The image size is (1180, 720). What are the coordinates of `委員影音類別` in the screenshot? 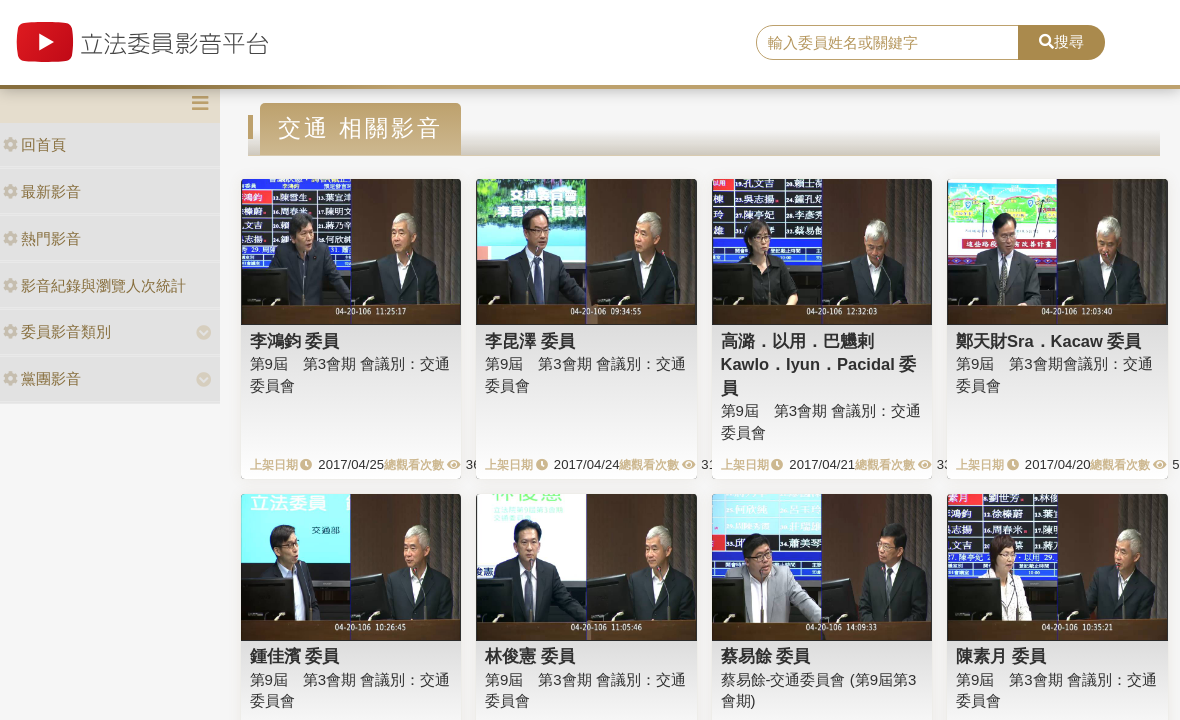 It's located at (57, 331).